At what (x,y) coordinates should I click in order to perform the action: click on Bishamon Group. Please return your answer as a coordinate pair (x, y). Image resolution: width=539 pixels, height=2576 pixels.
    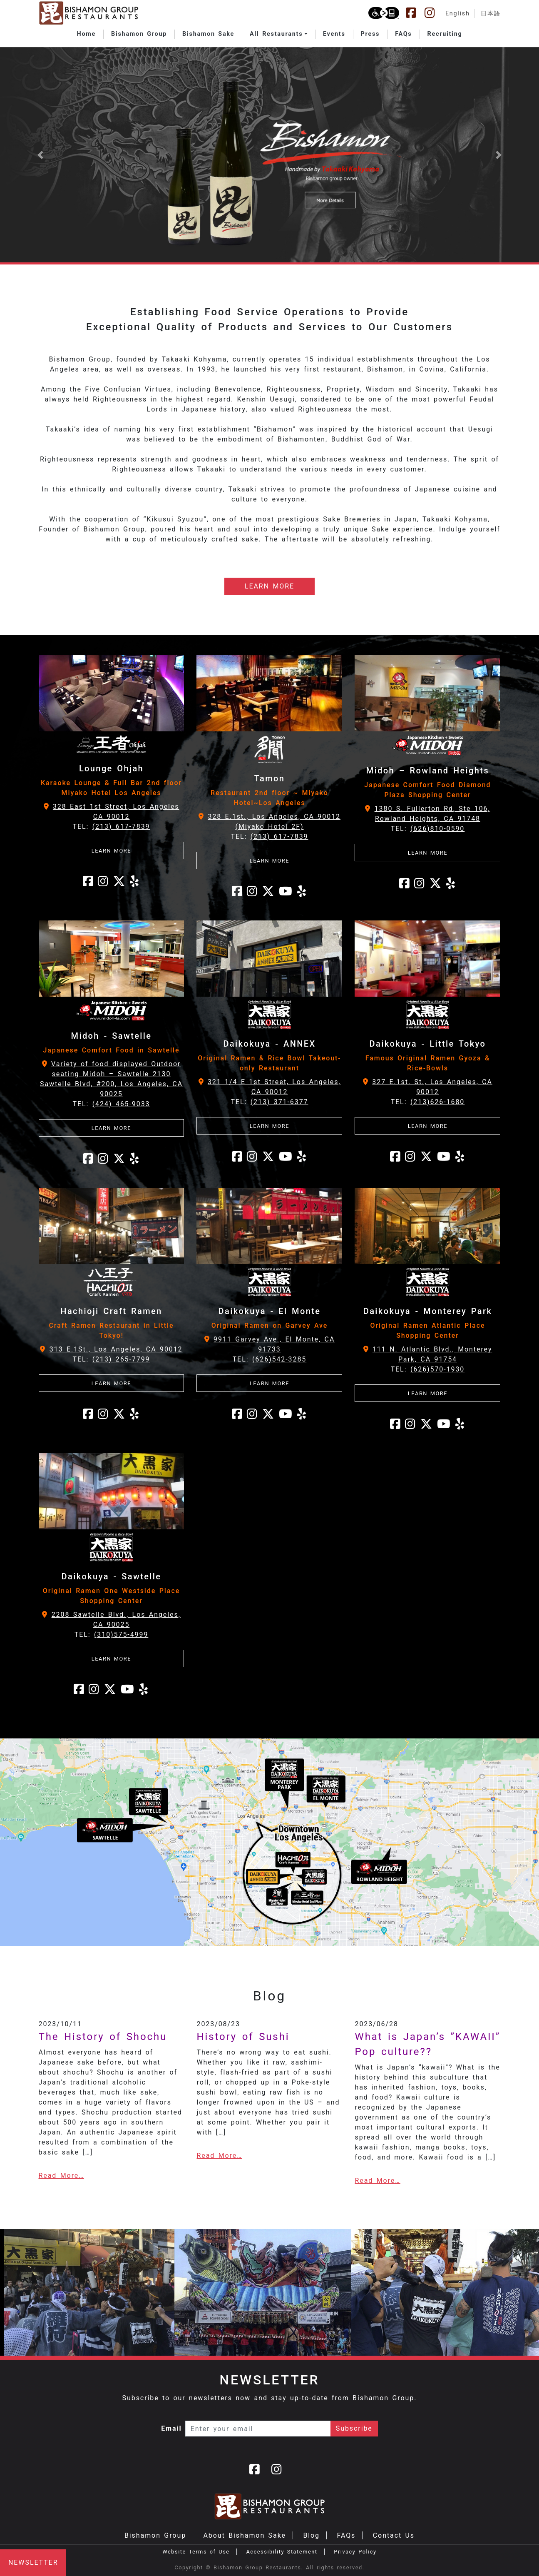
    Looking at the image, I should click on (155, 2535).